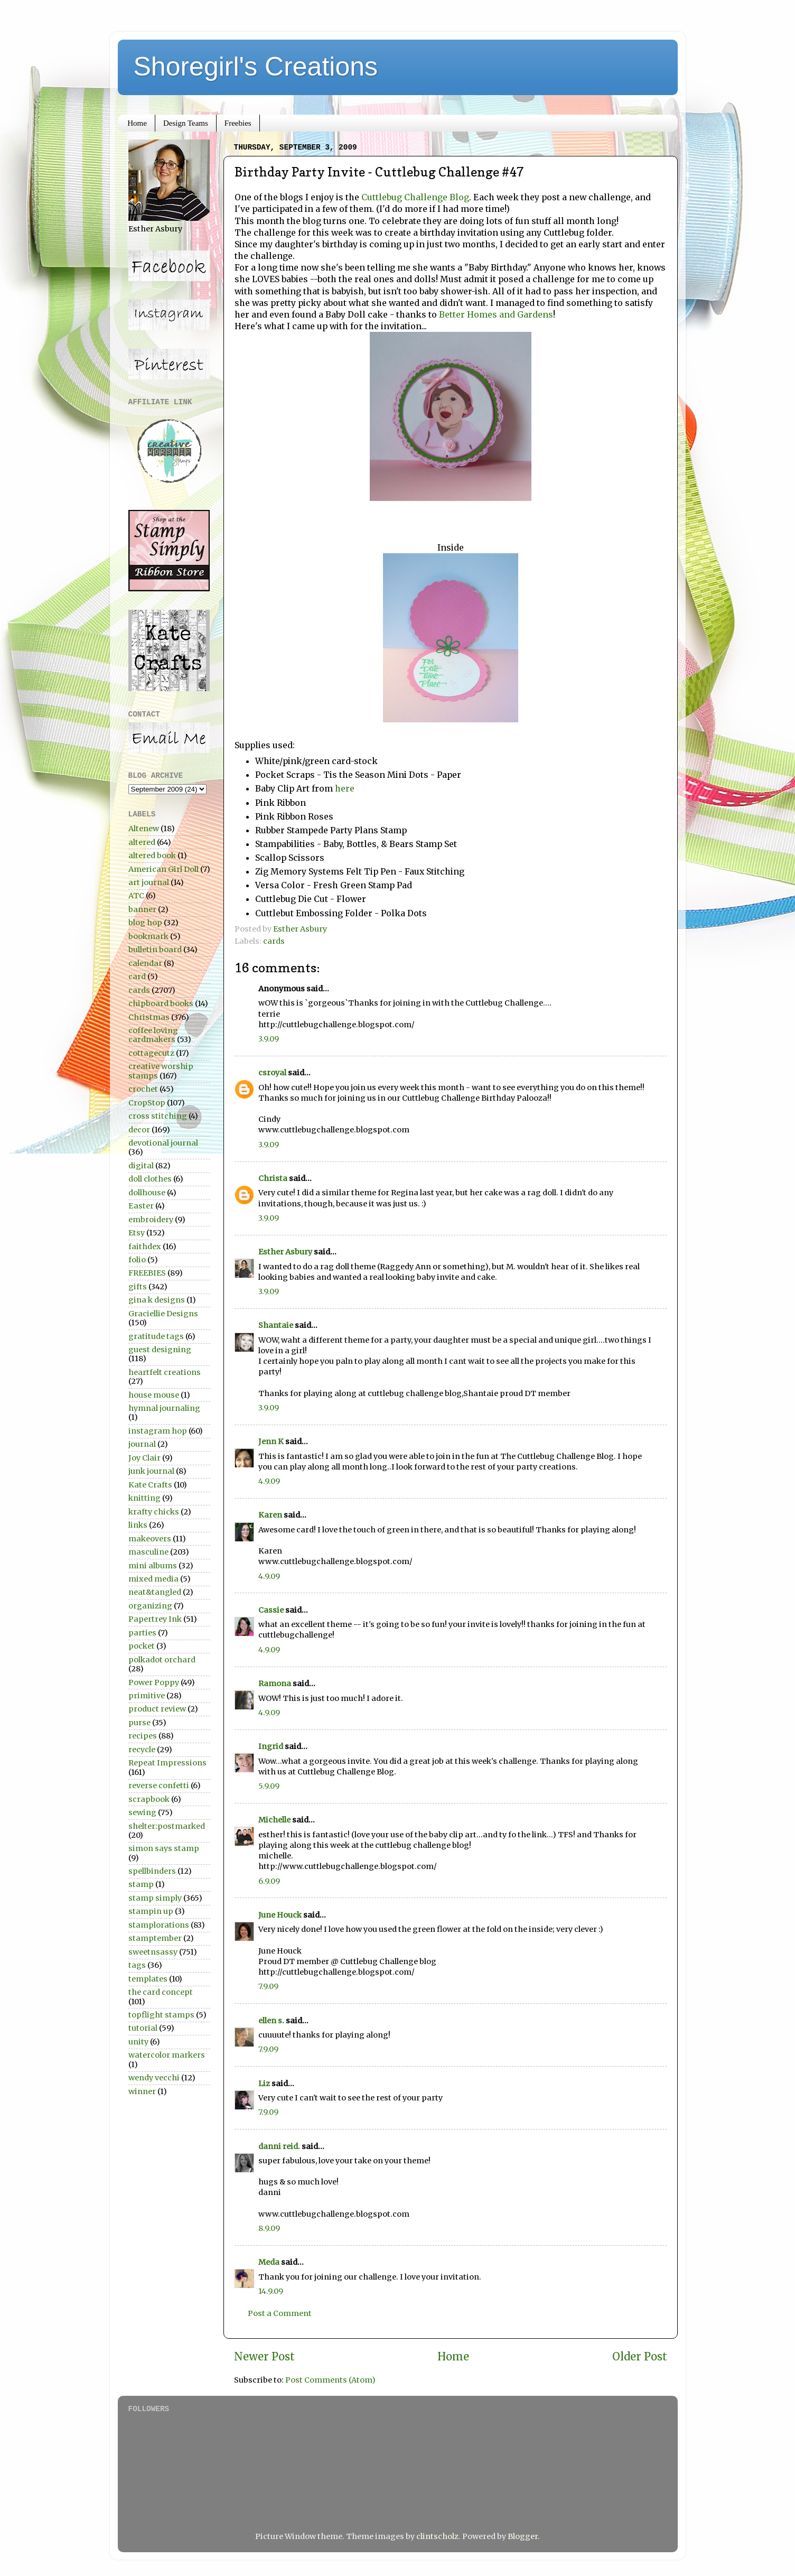 Image resolution: width=795 pixels, height=2576 pixels. I want to click on crochet, so click(143, 1089).